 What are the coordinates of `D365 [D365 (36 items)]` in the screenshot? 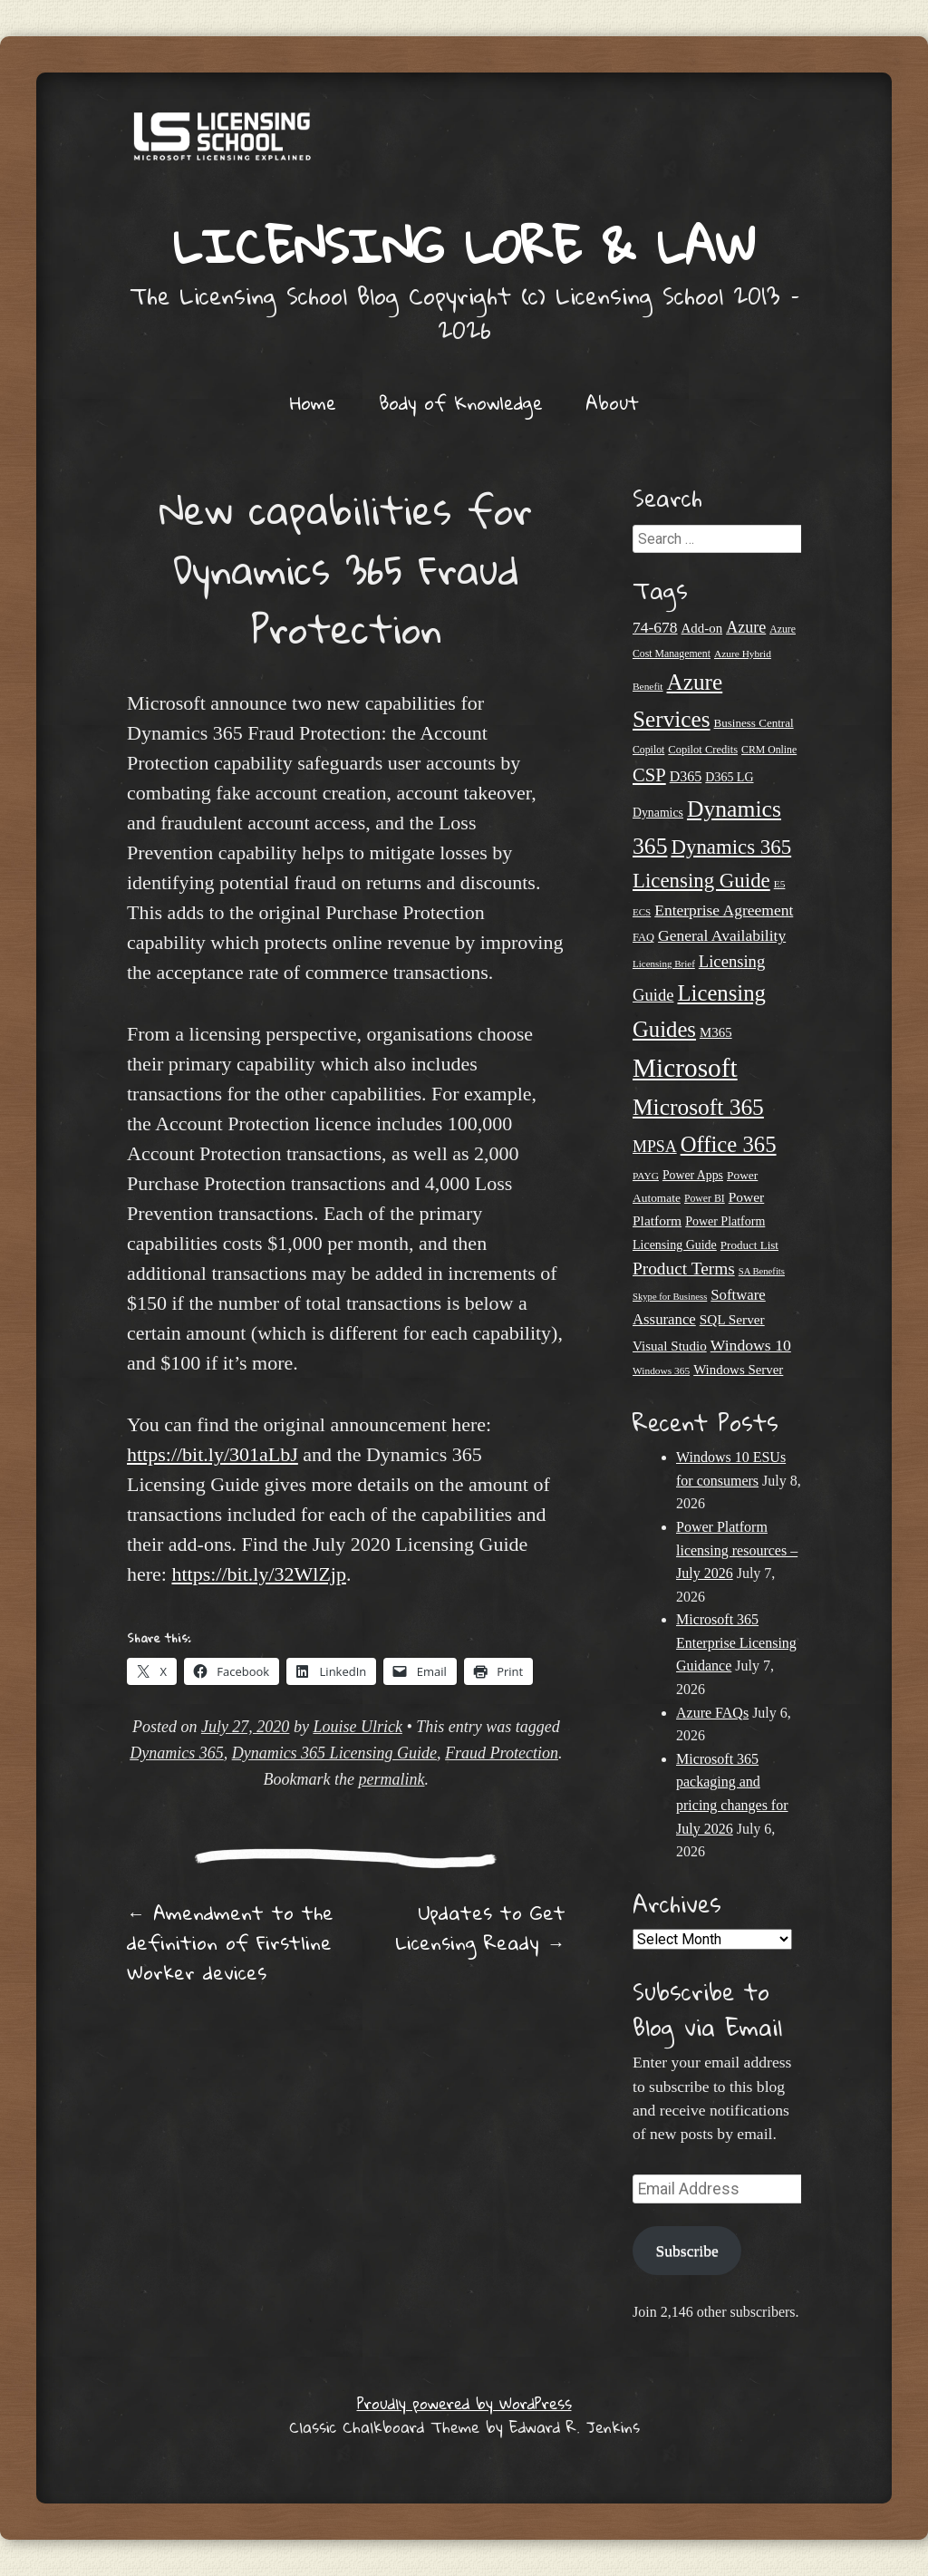 It's located at (686, 776).